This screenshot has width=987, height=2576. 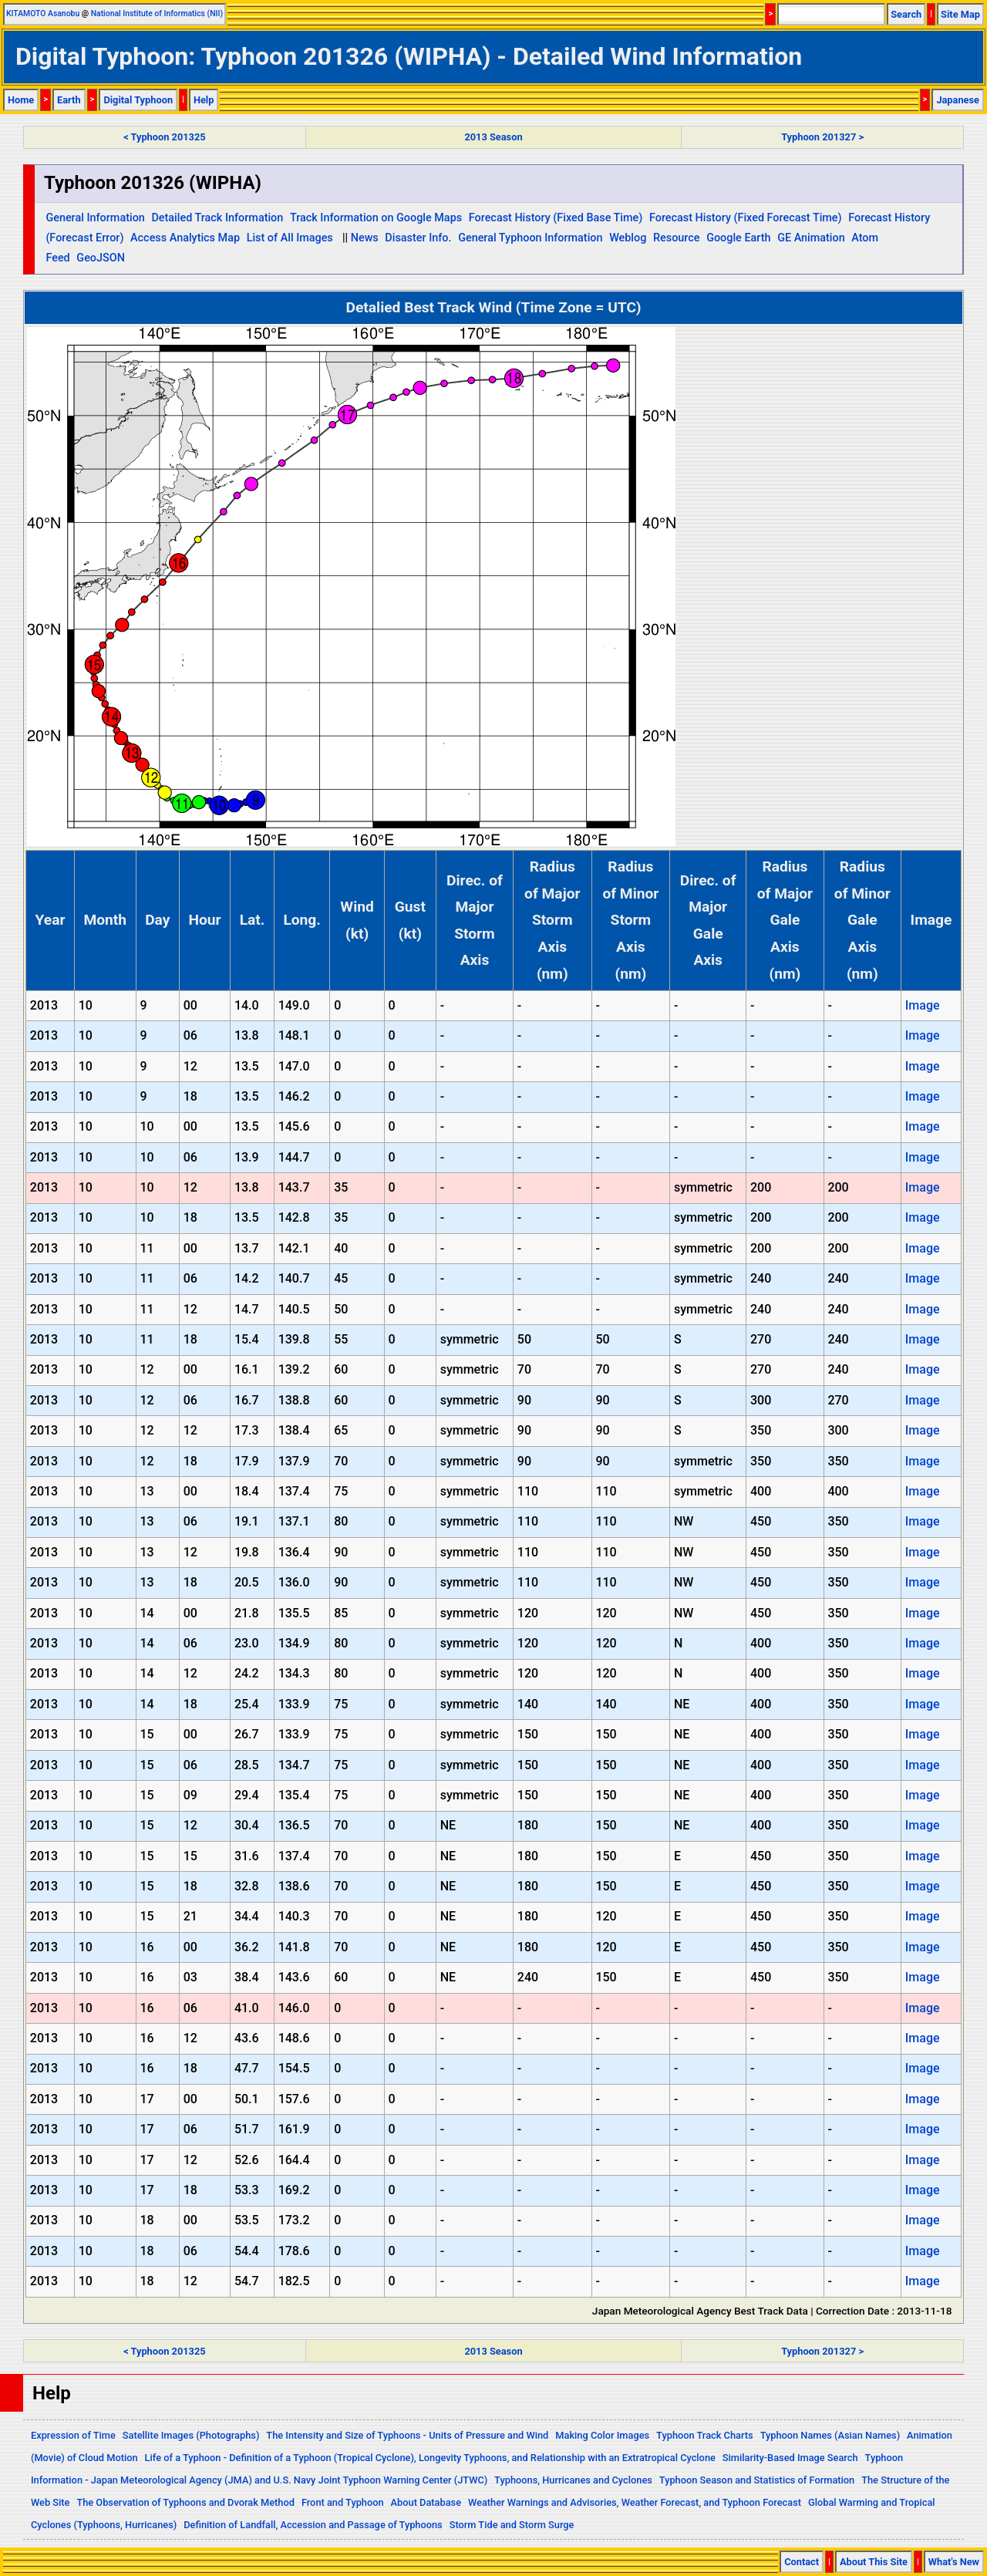 What do you see at coordinates (953, 2562) in the screenshot?
I see `What's New` at bounding box center [953, 2562].